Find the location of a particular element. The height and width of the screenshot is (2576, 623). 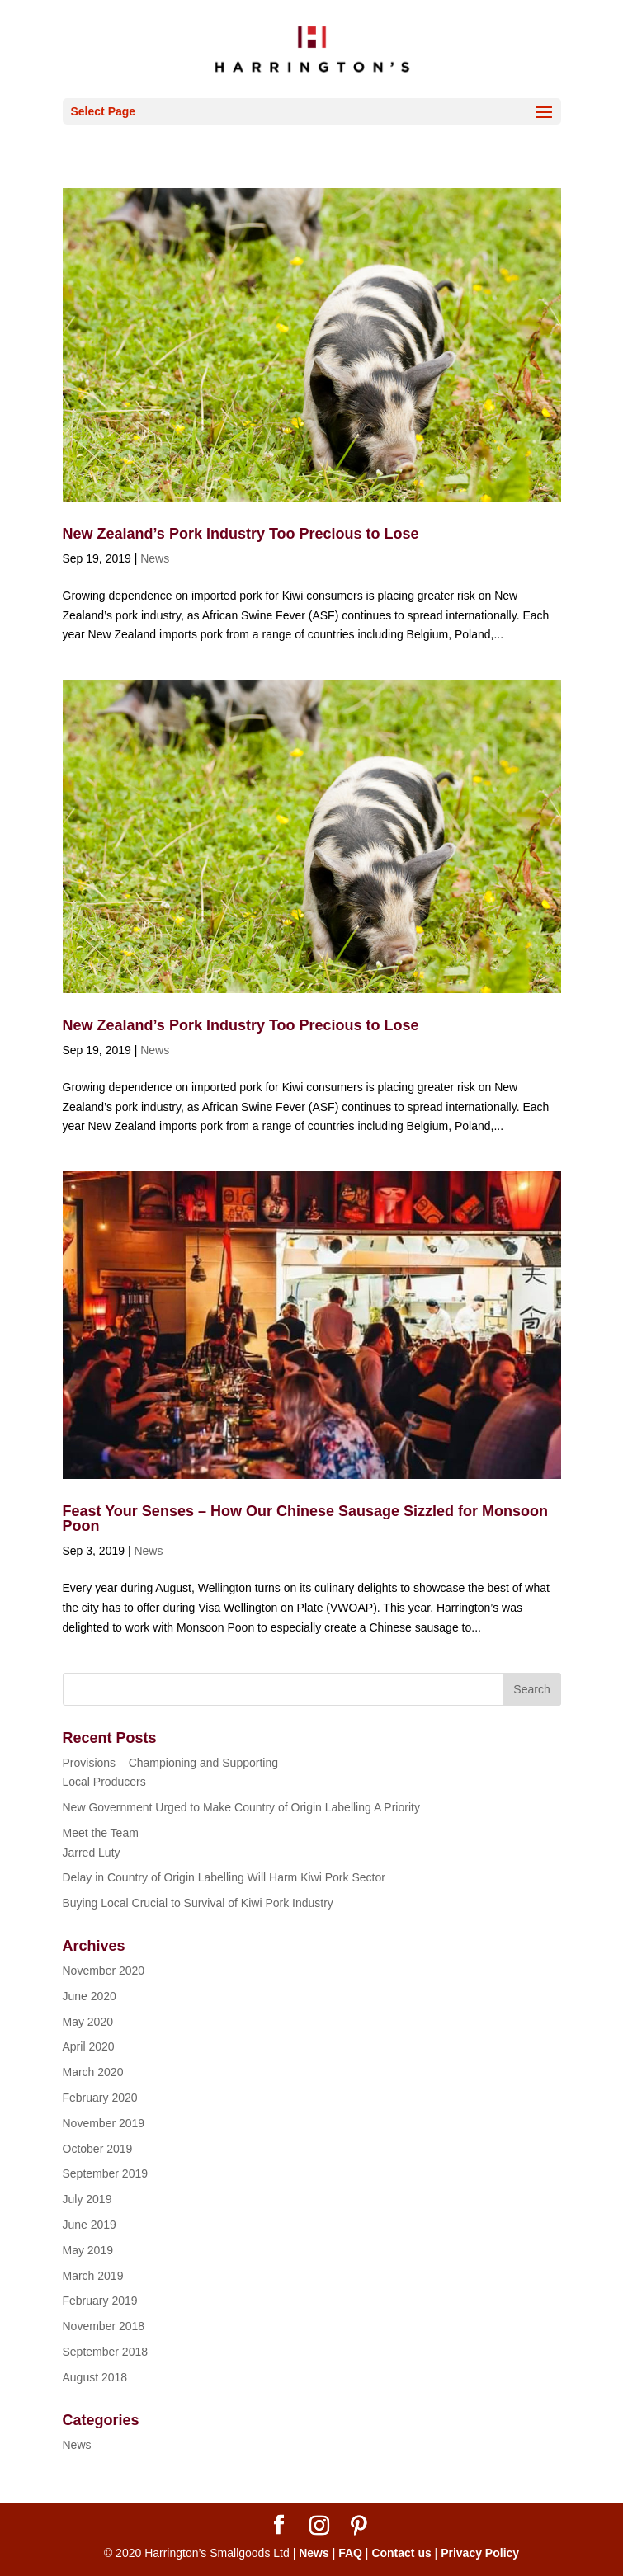

November 2020 is located at coordinates (104, 1970).